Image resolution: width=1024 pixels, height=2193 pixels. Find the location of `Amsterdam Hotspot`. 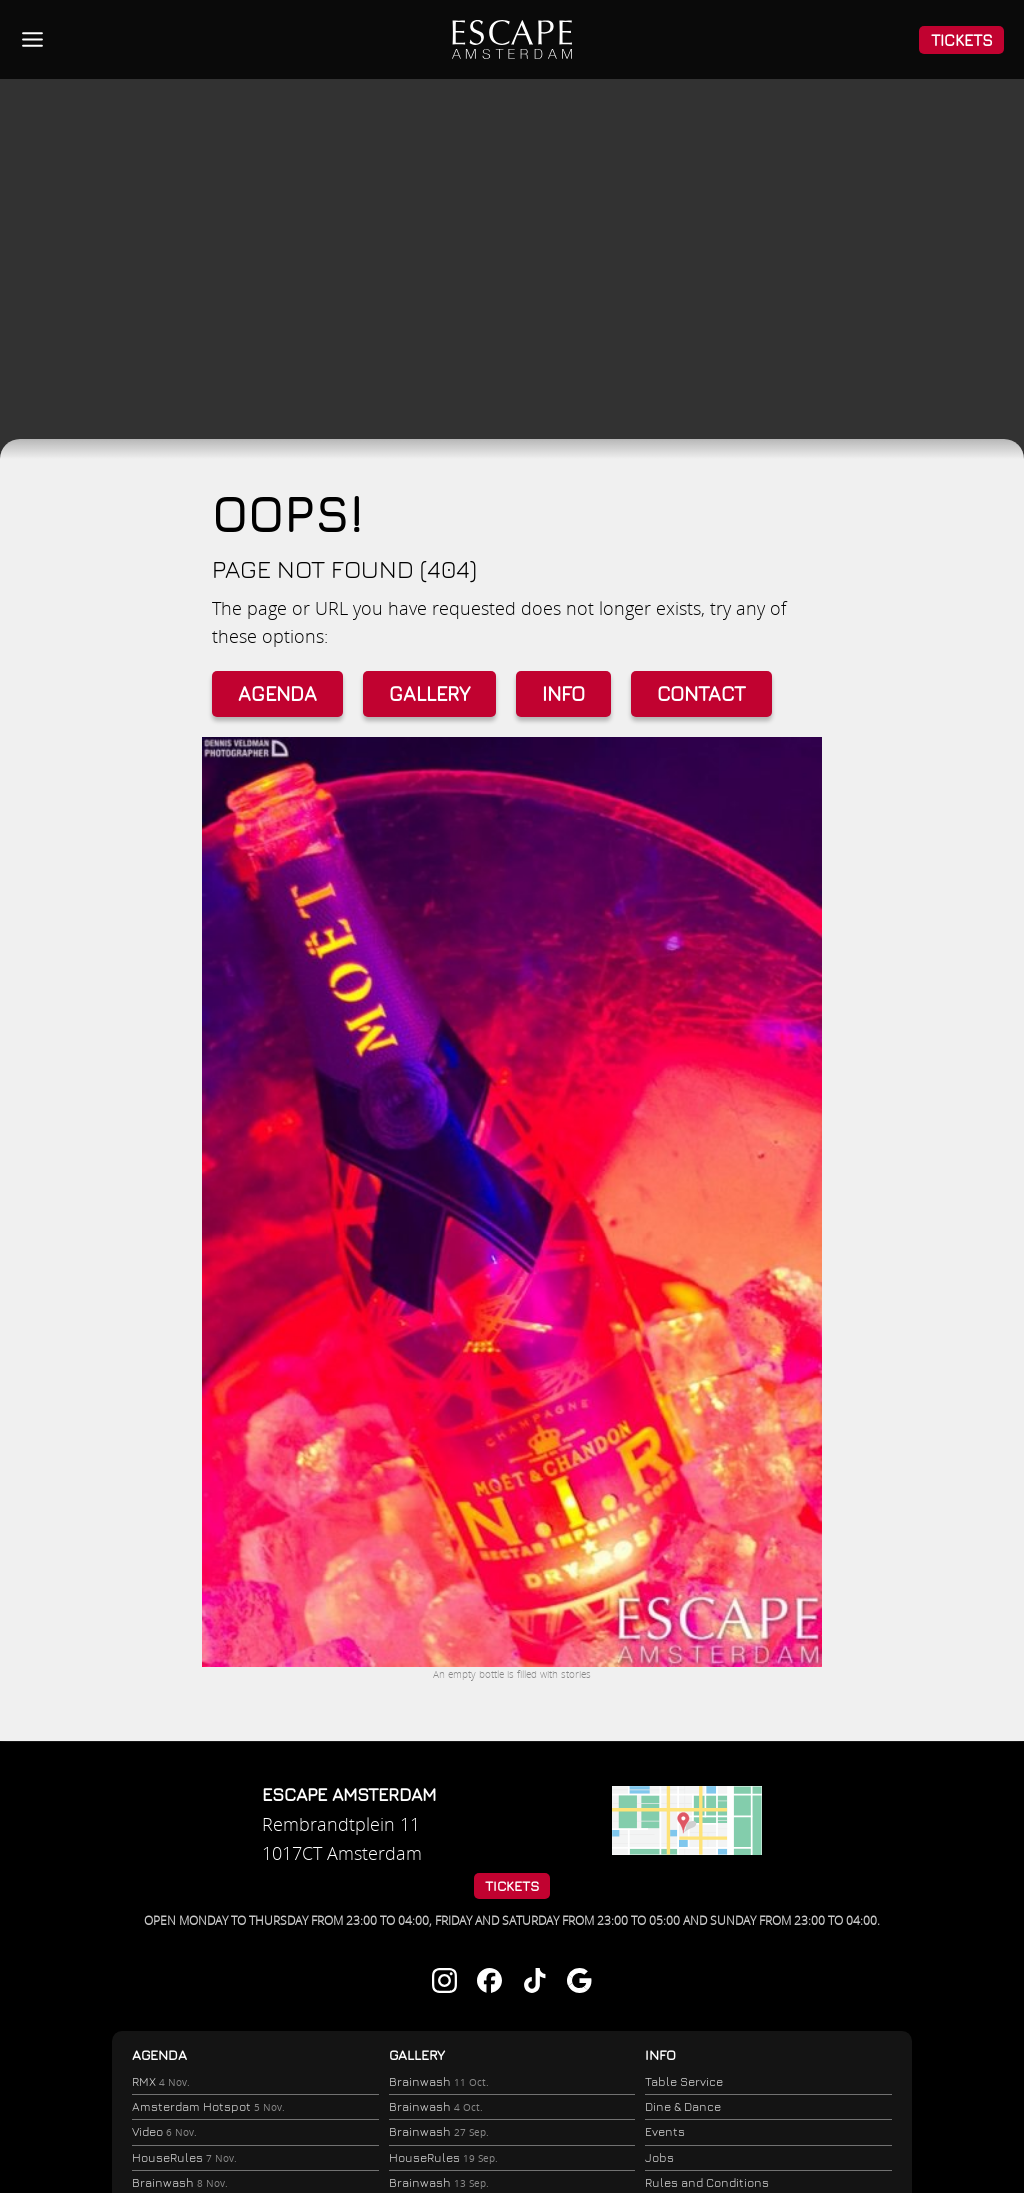

Amsterdam Hotspot is located at coordinates (207, 2108).